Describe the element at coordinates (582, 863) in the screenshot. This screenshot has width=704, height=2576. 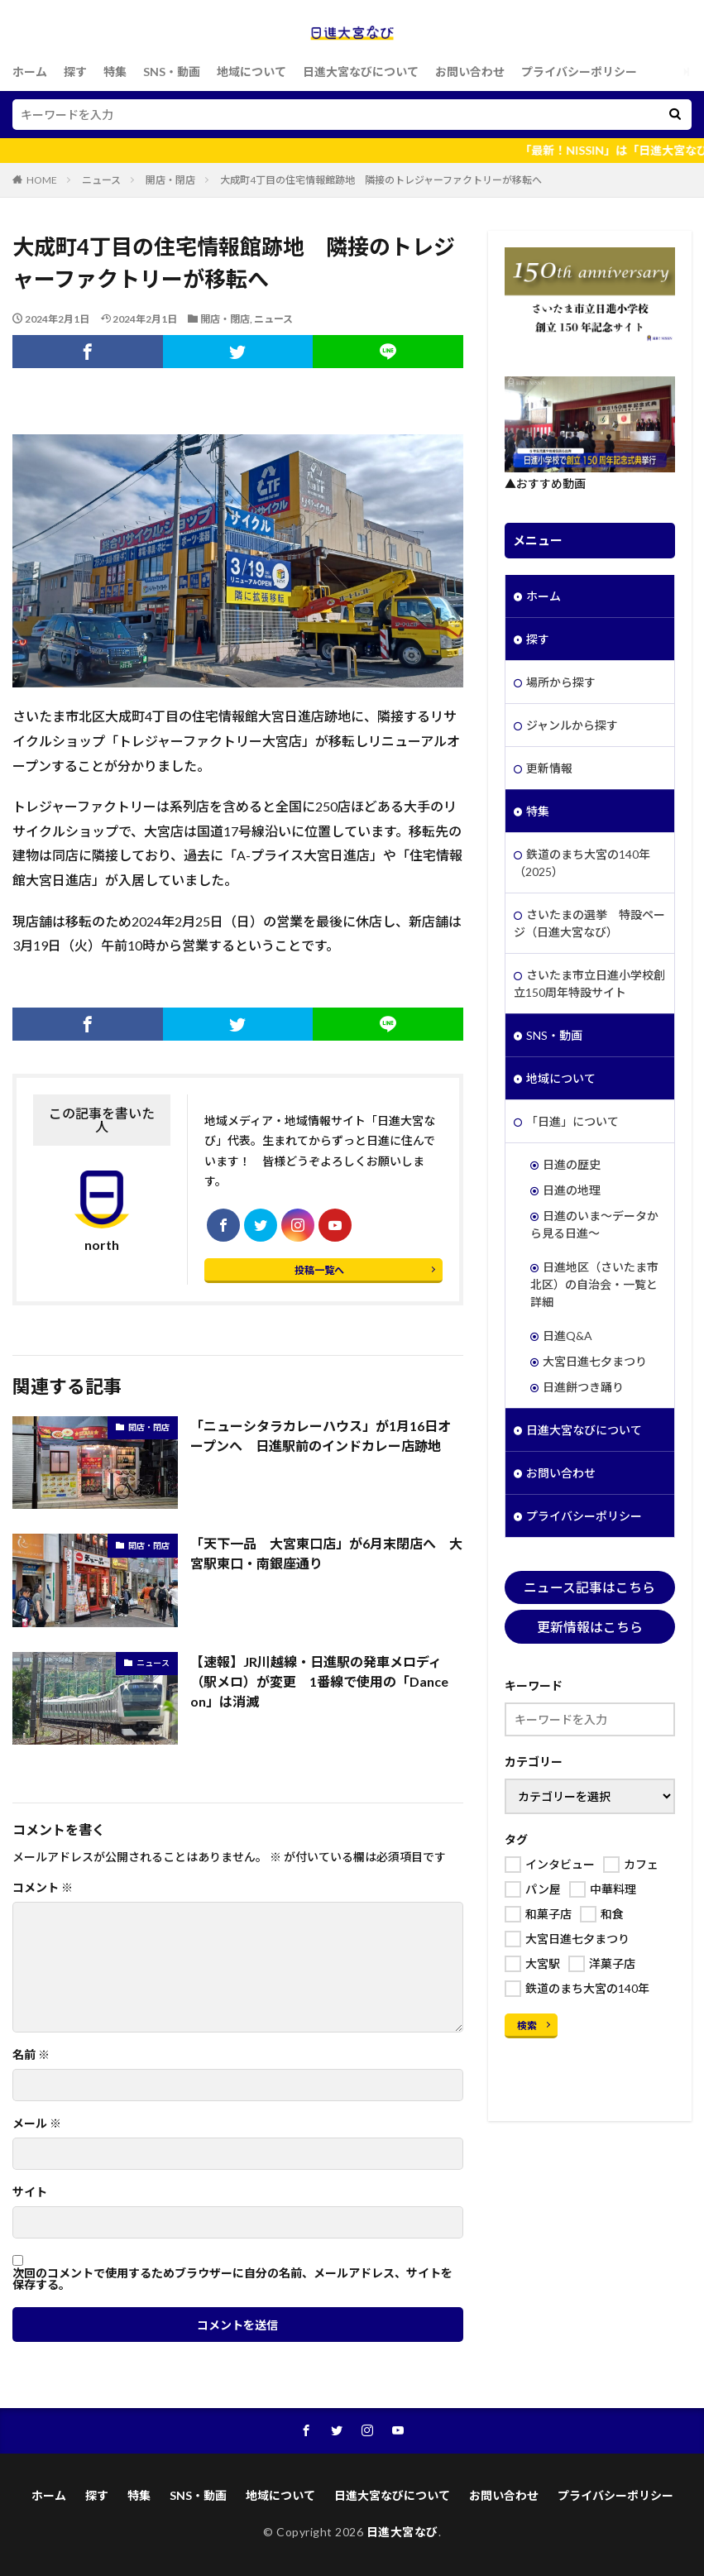
I see `鉄道のまち大宮の140年（2025）` at that location.